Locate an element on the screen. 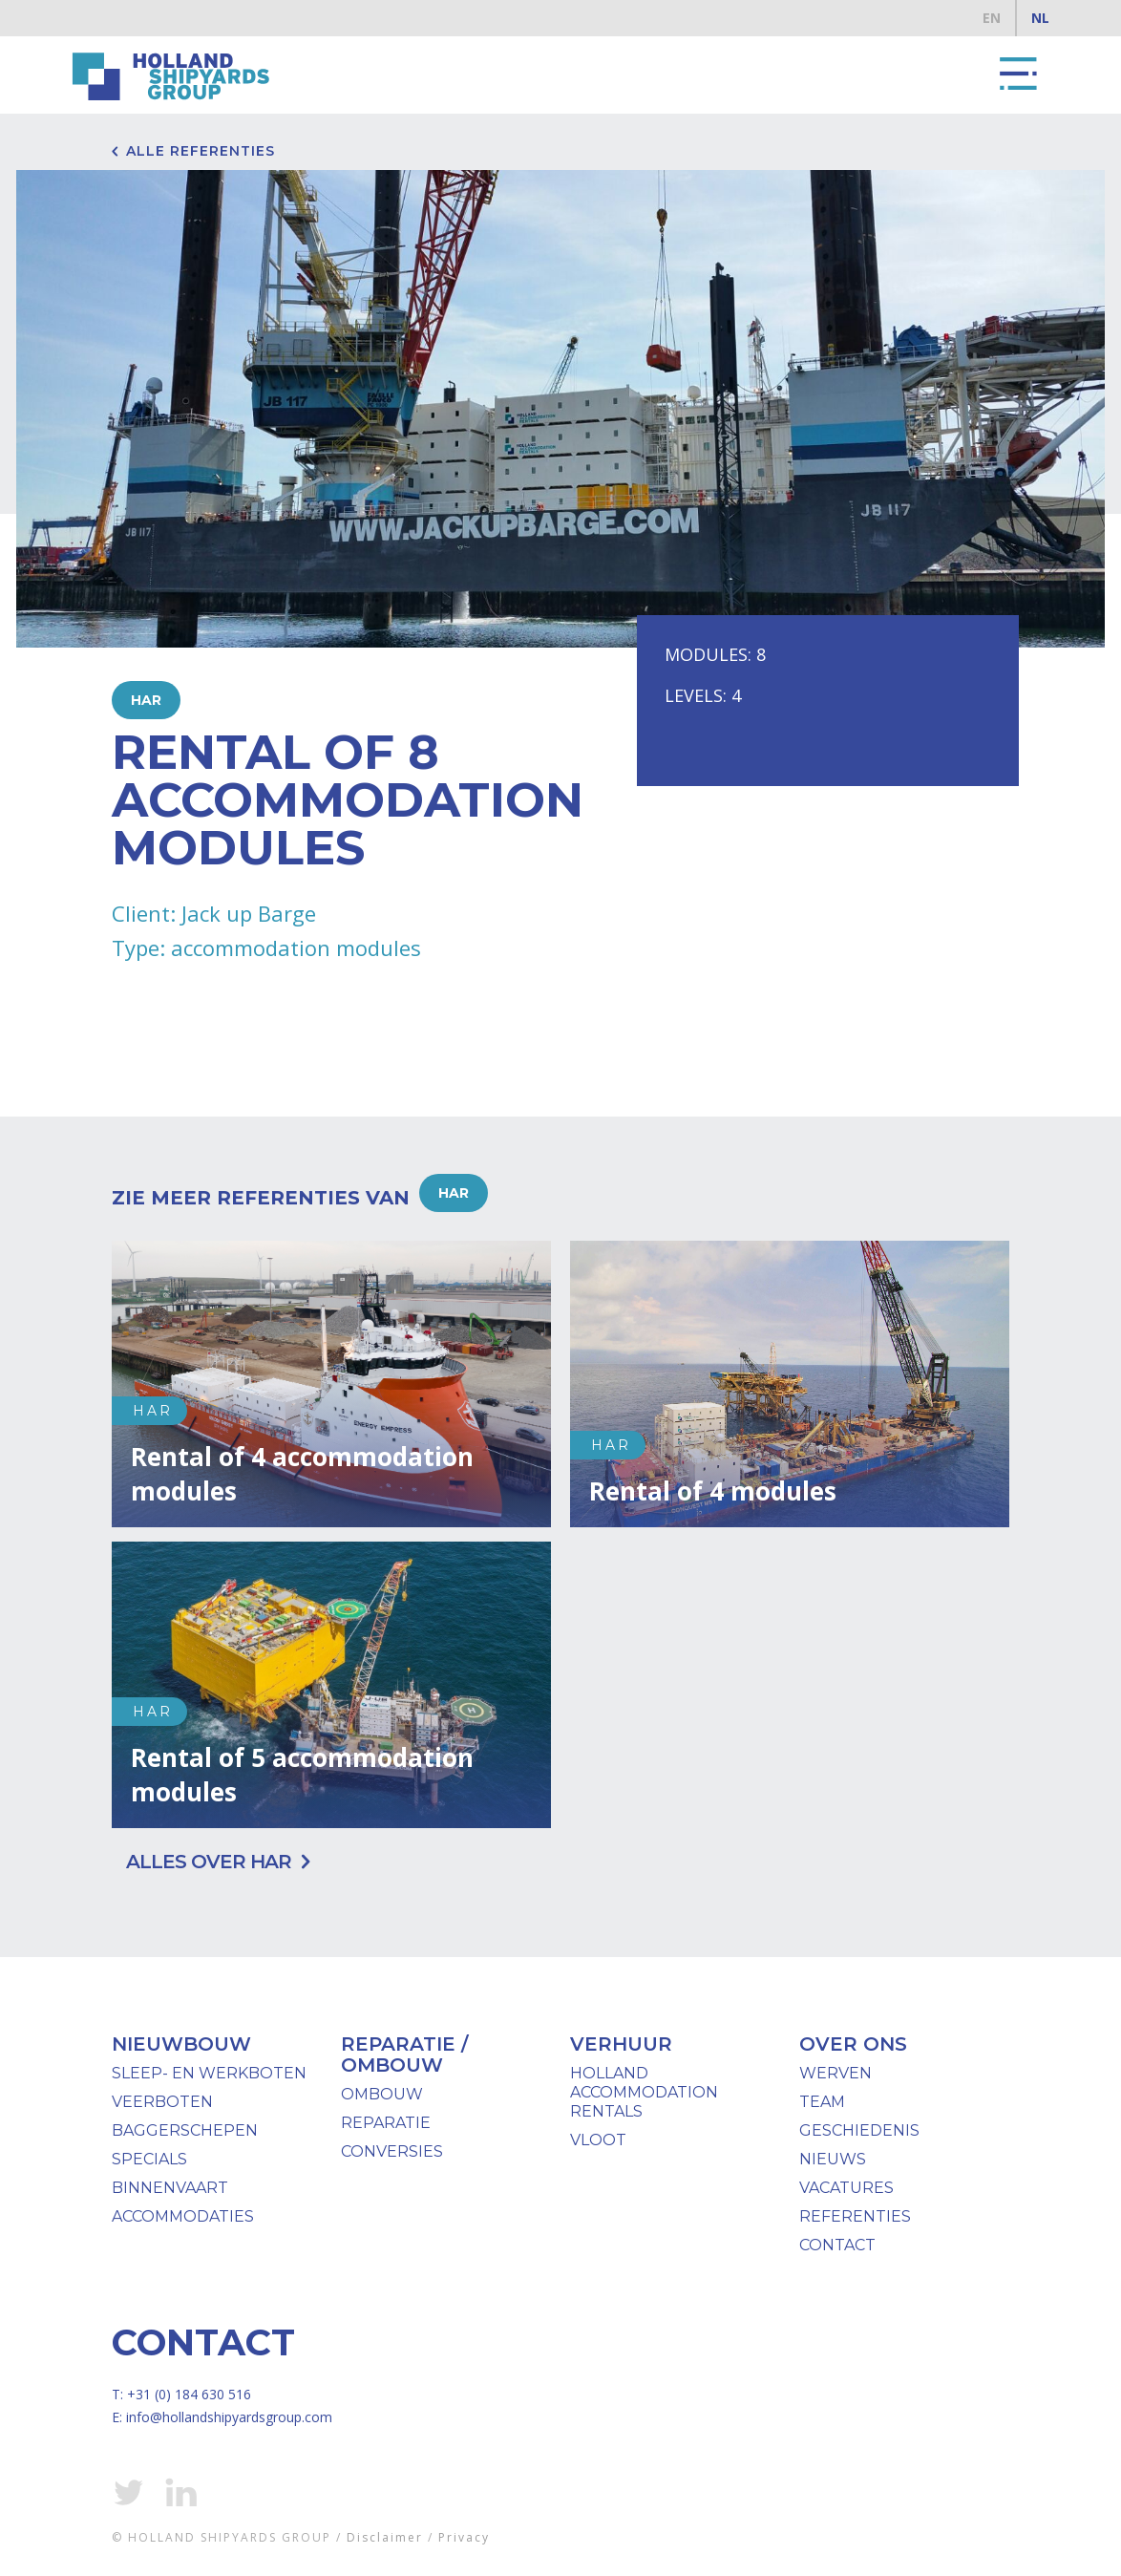  Contact is located at coordinates (837, 2245).